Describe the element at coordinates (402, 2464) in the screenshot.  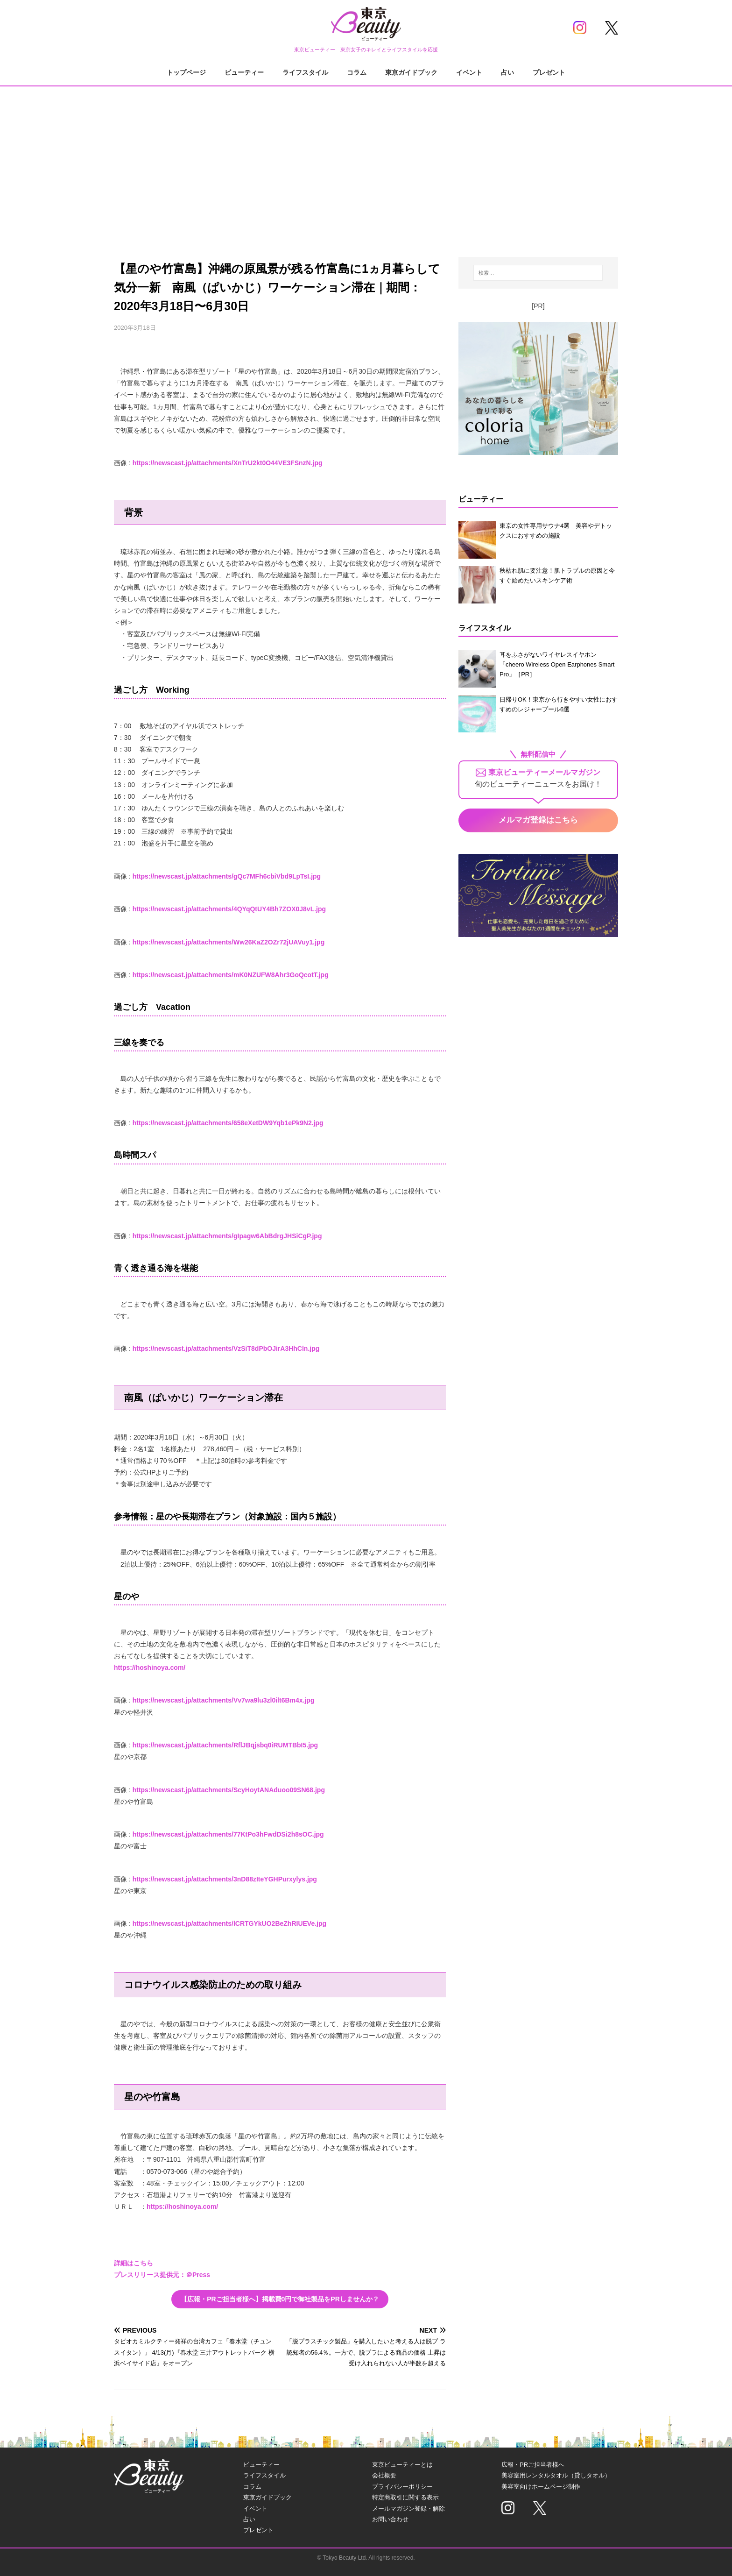
I see `東京ビューティーとは` at that location.